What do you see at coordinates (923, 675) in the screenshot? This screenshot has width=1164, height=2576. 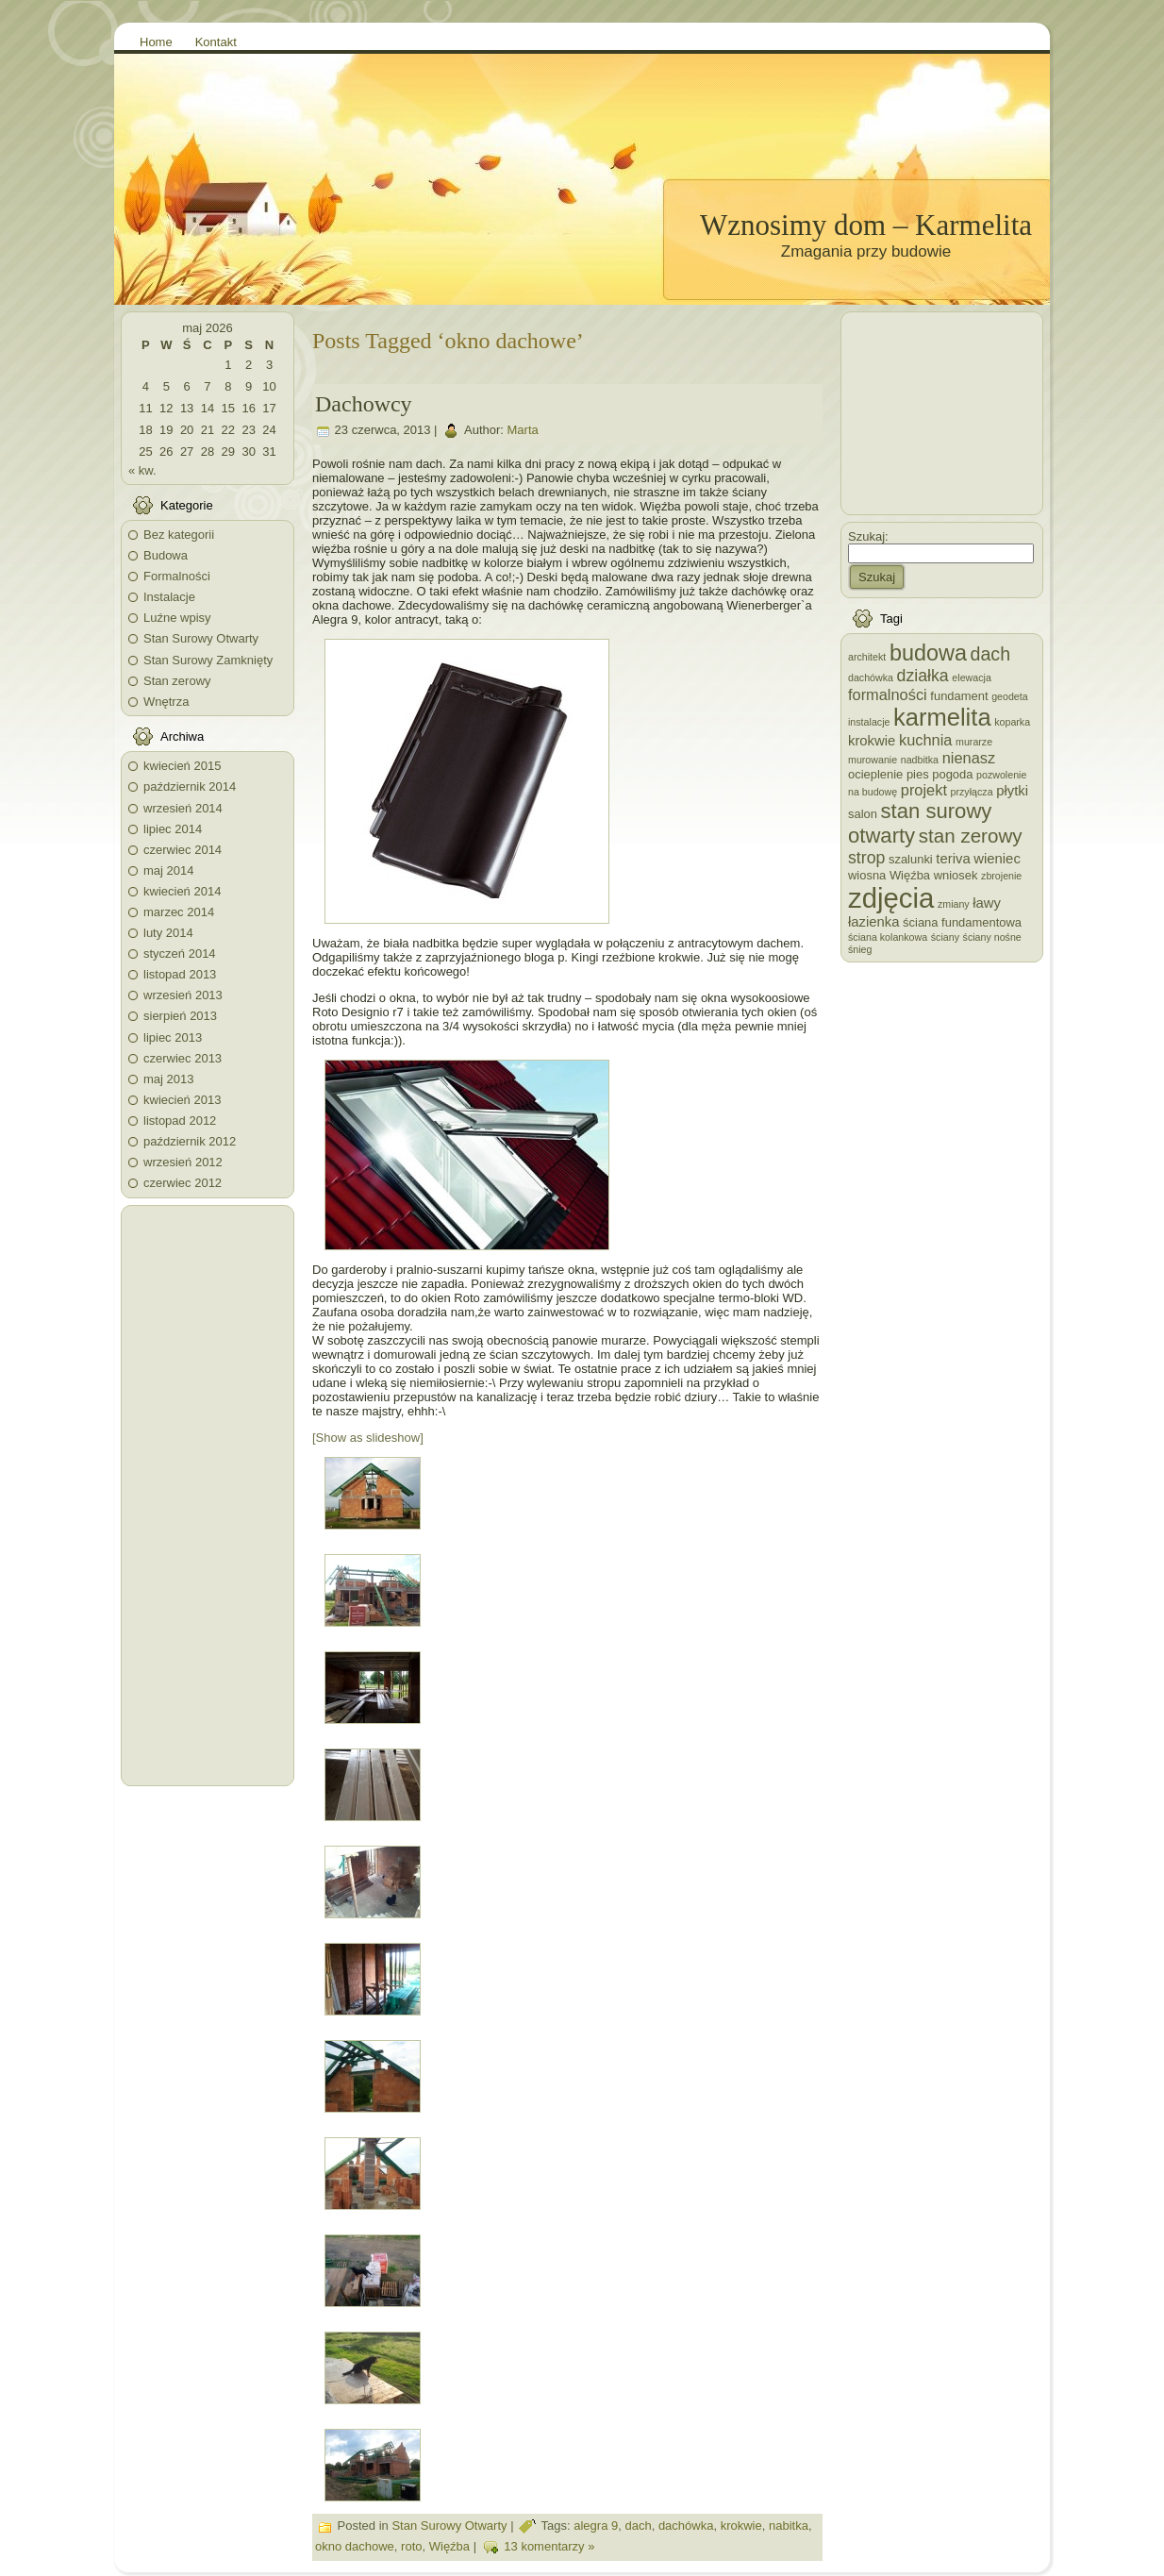 I see `działka [działka (6 elementów)]` at bounding box center [923, 675].